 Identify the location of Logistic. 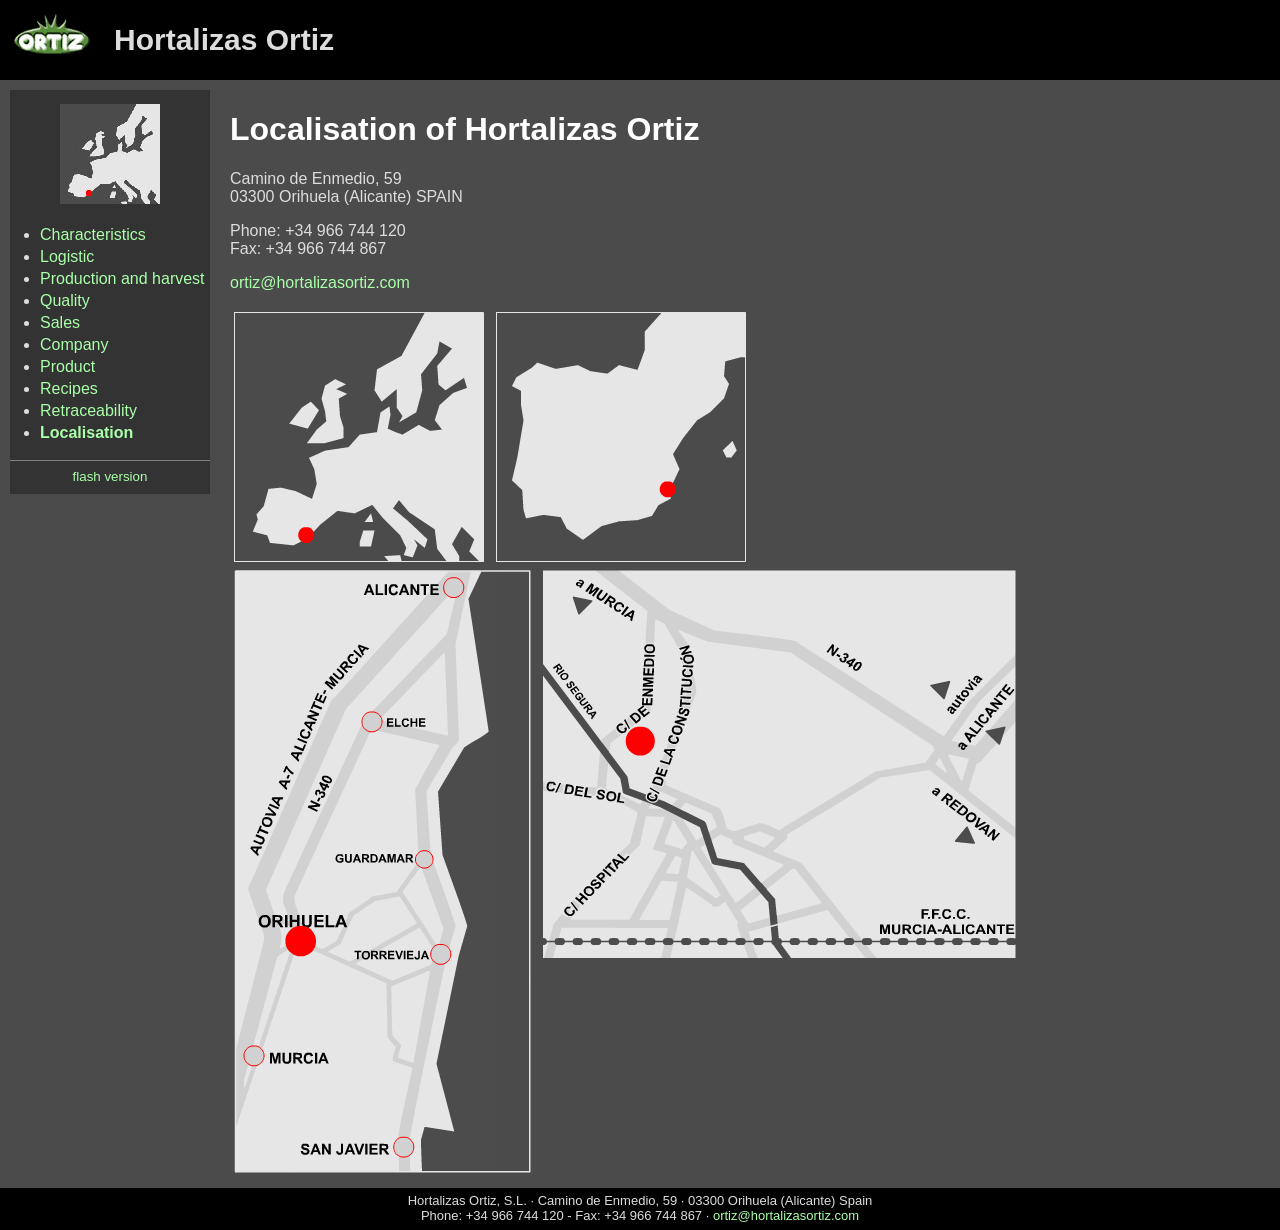
(67, 256).